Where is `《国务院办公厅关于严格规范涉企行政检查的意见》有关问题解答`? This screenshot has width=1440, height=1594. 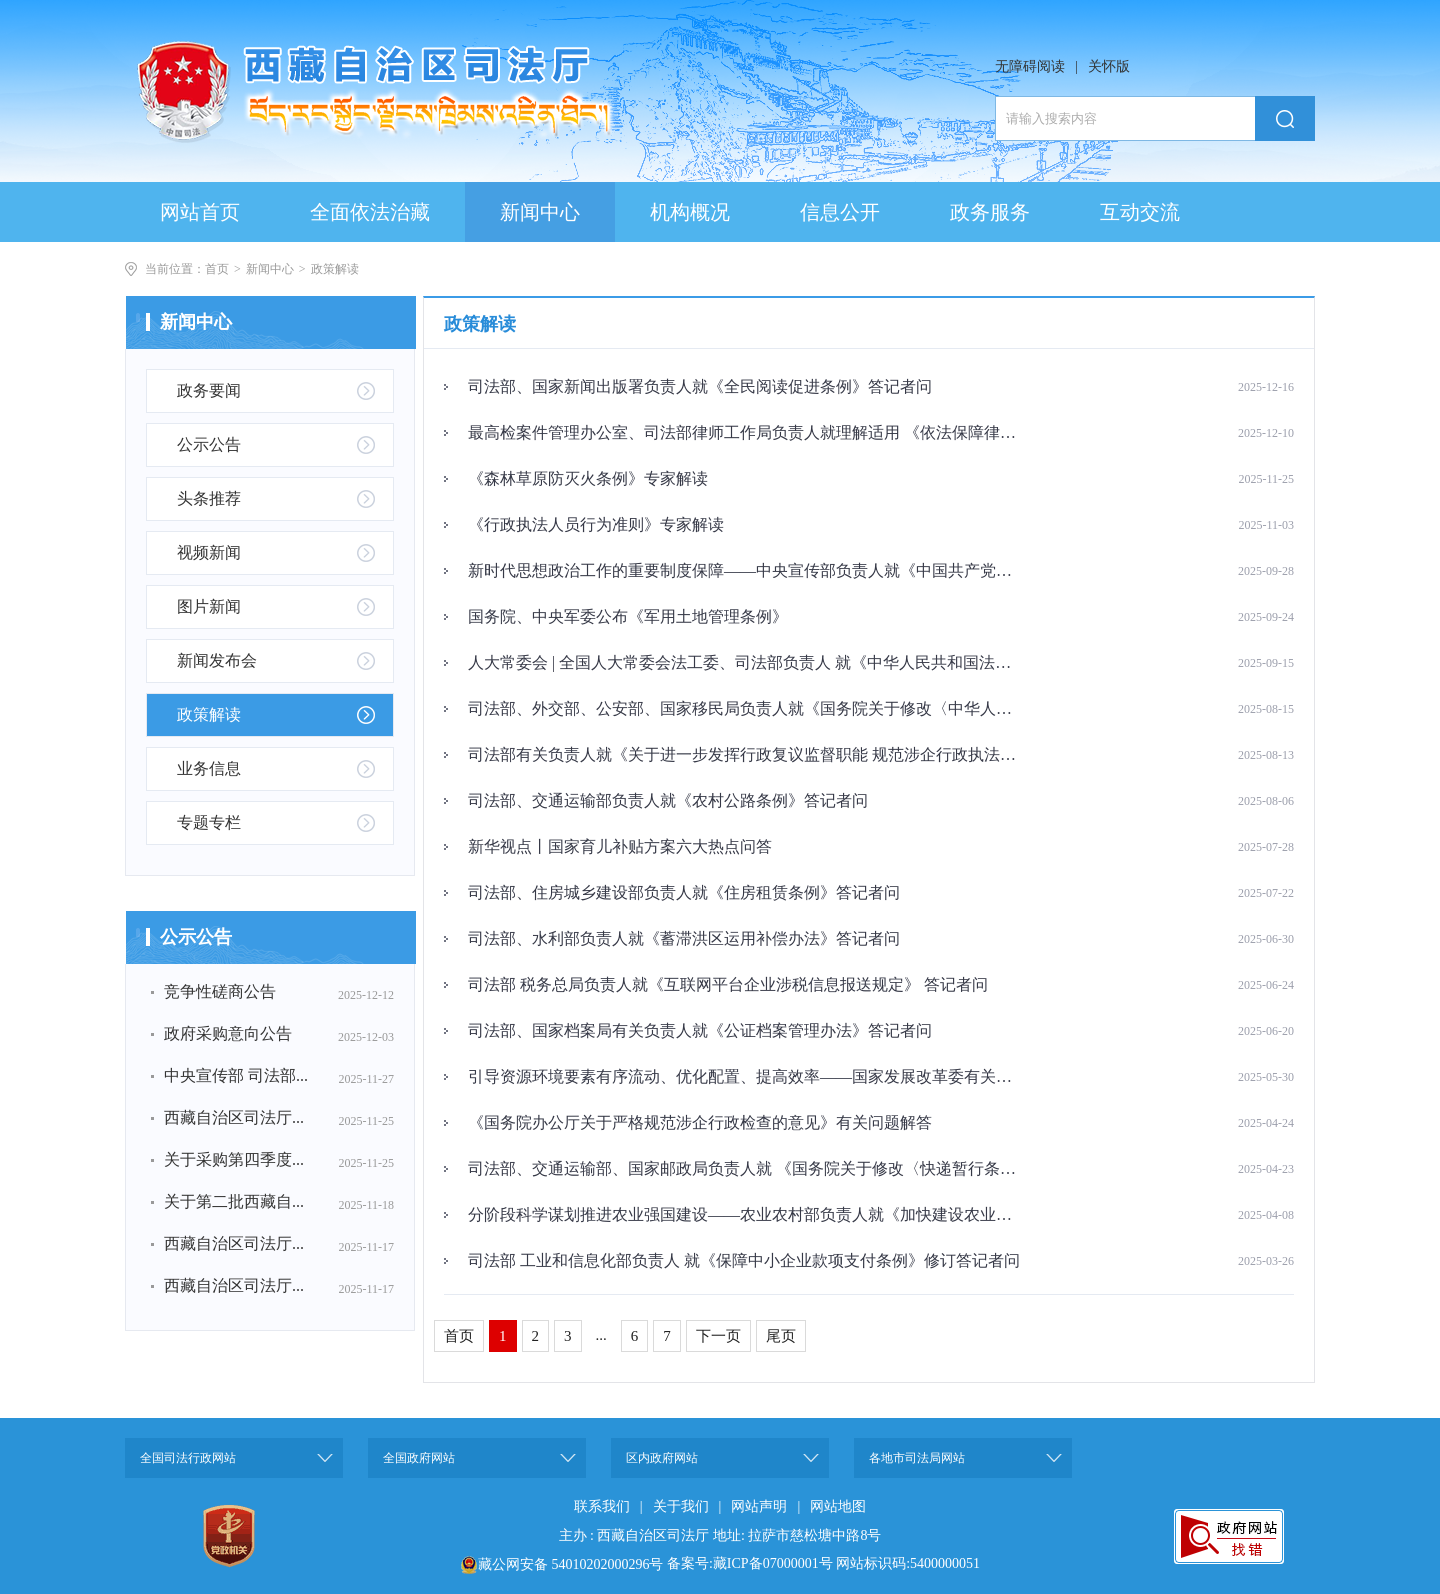
《国务院办公厅关于严格规范涉企行政检查的意见》有关问题解答 is located at coordinates (700, 1122).